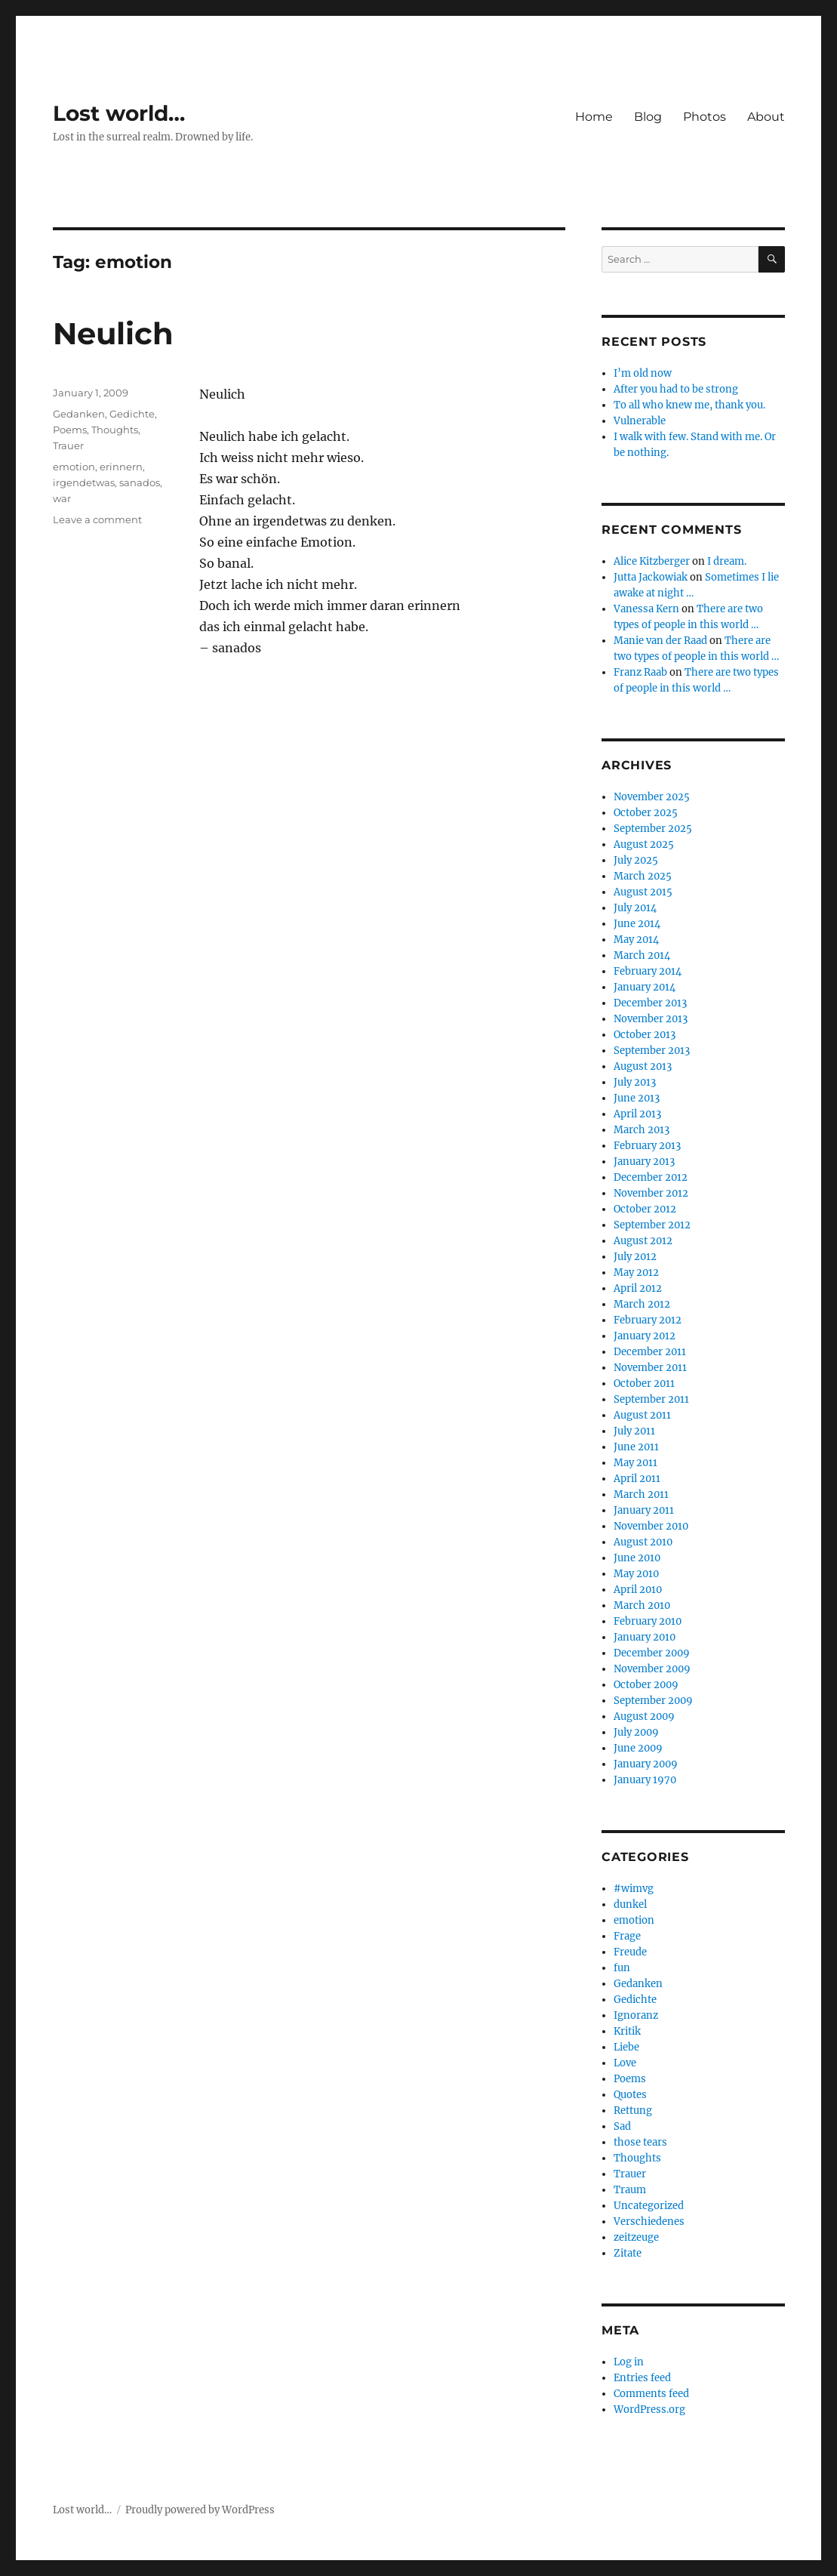  I want to click on August 2011, so click(642, 1415).